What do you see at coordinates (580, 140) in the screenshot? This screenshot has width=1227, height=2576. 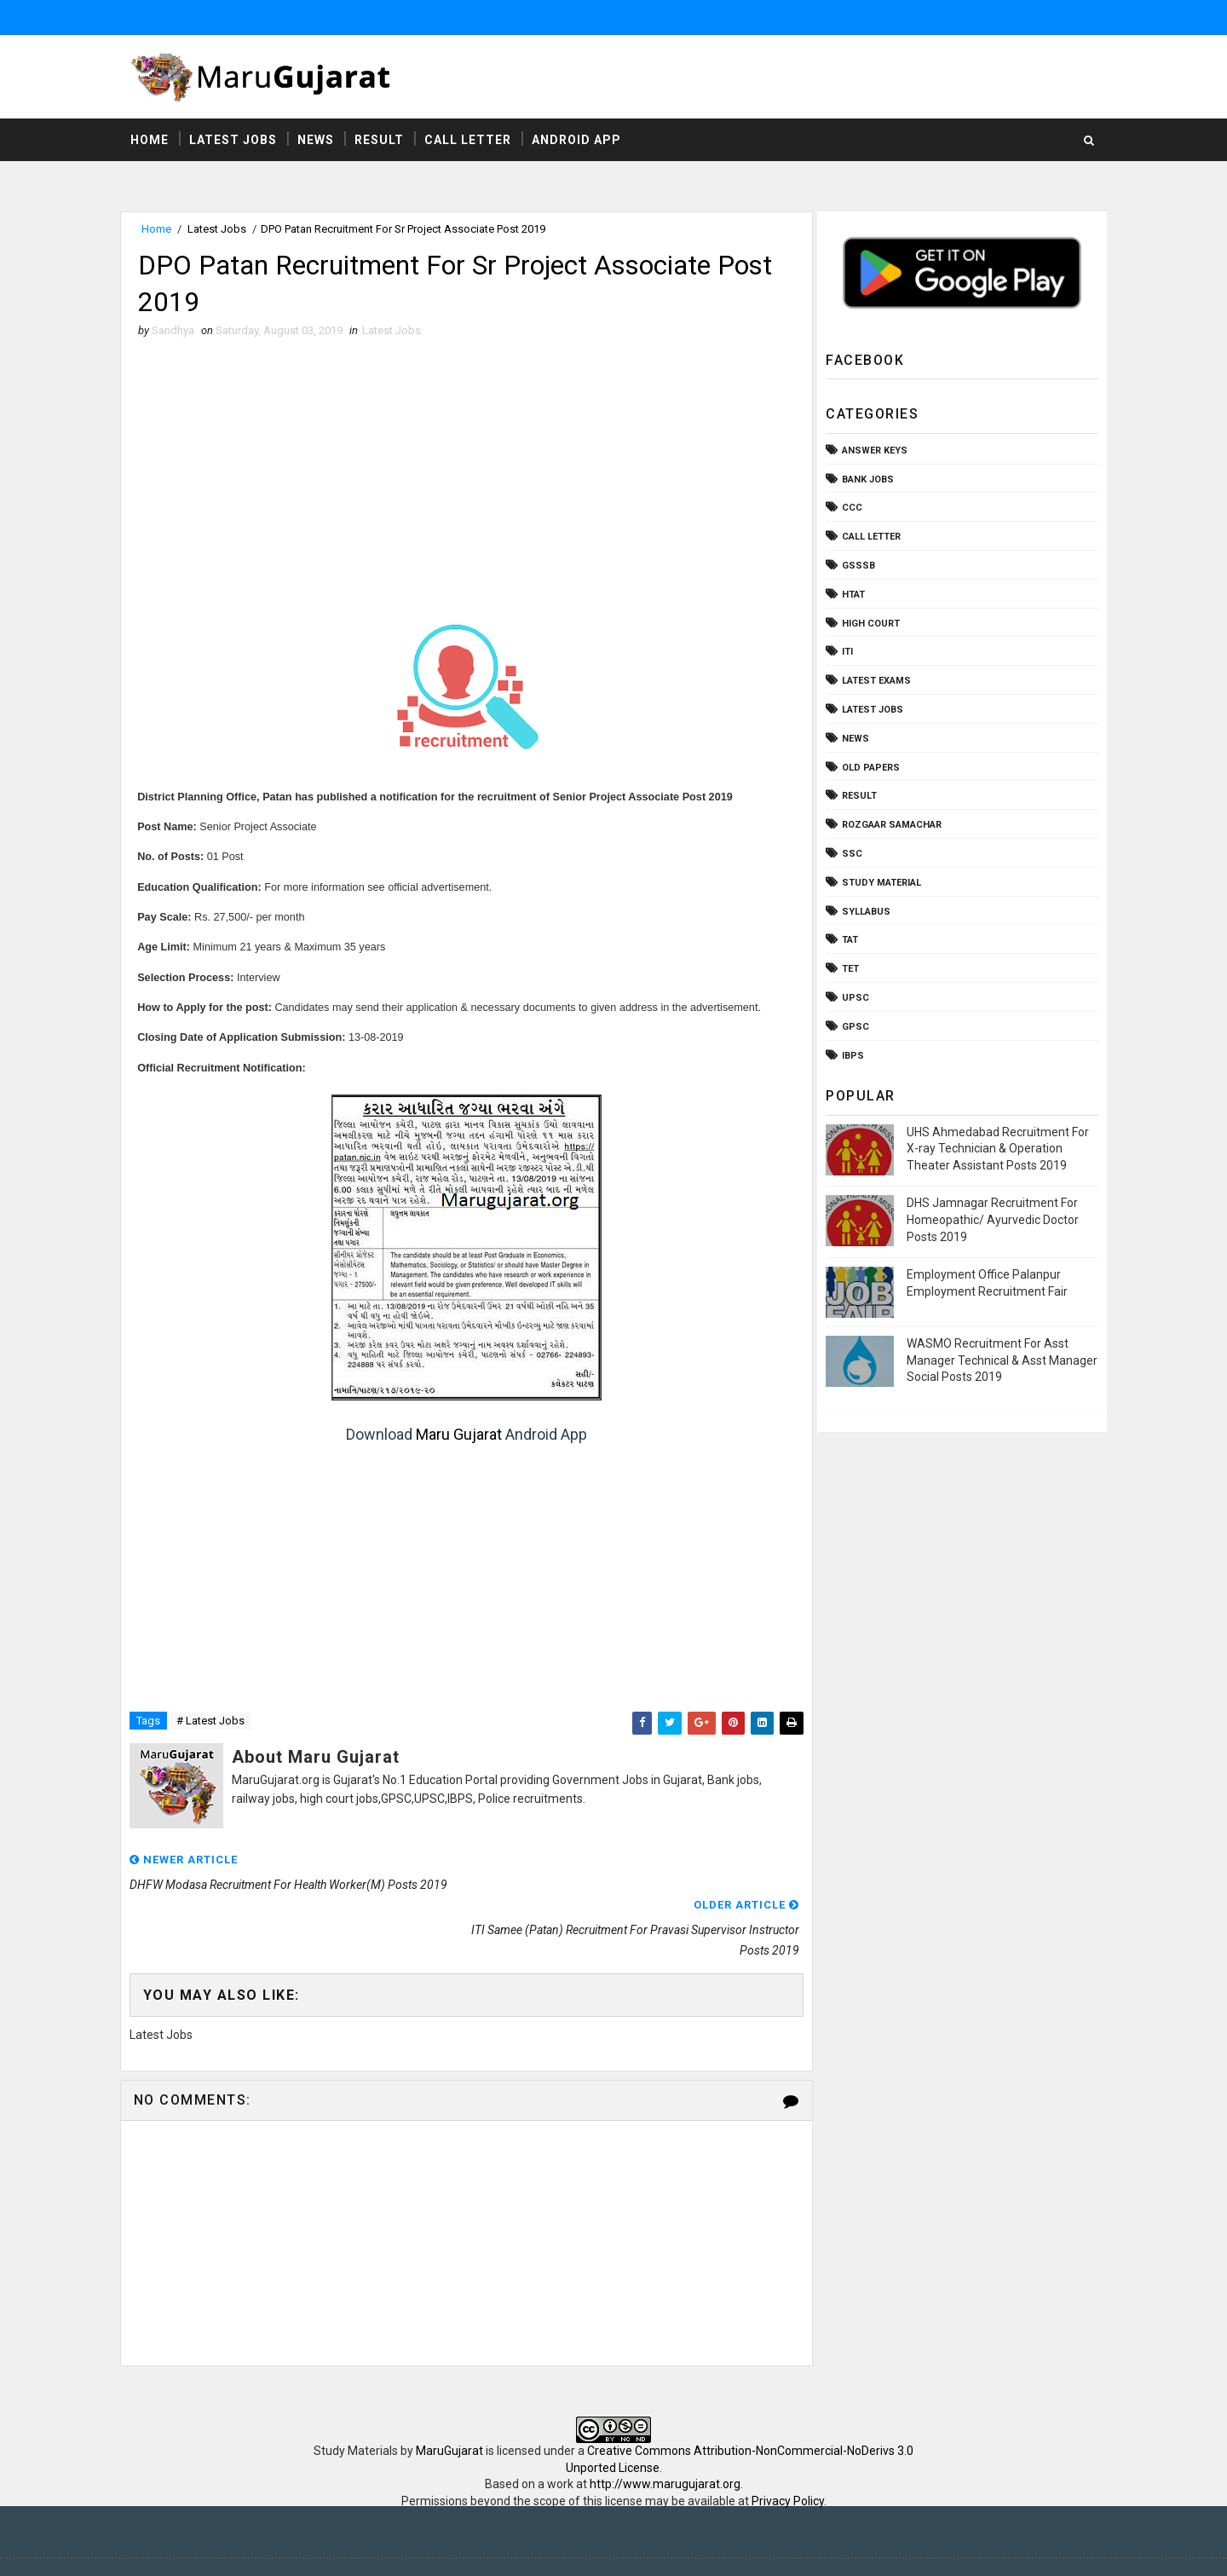 I see `Android App` at bounding box center [580, 140].